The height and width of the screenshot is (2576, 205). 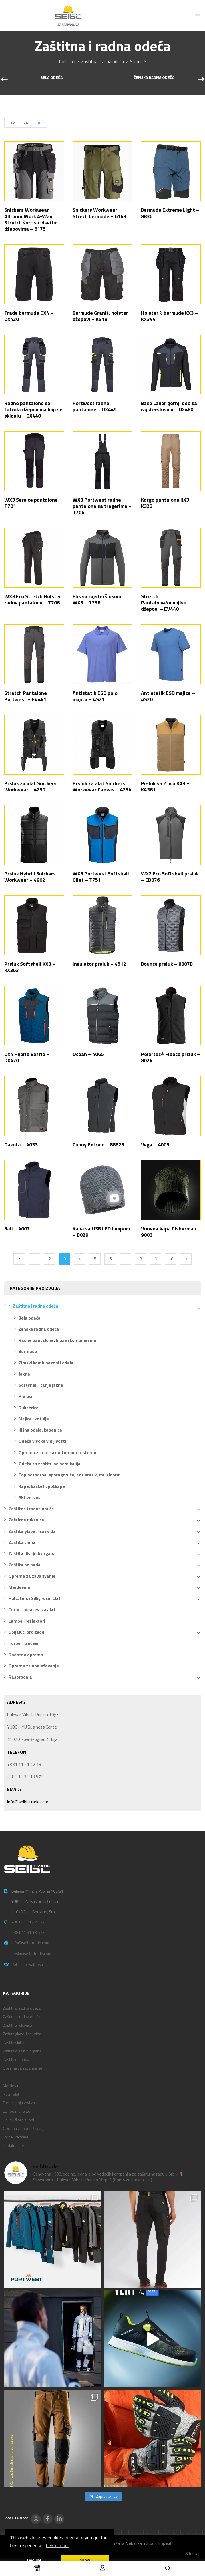 What do you see at coordinates (163, 602) in the screenshot?
I see `Stretch Pantalone/odvojivu džepovi – EV440` at bounding box center [163, 602].